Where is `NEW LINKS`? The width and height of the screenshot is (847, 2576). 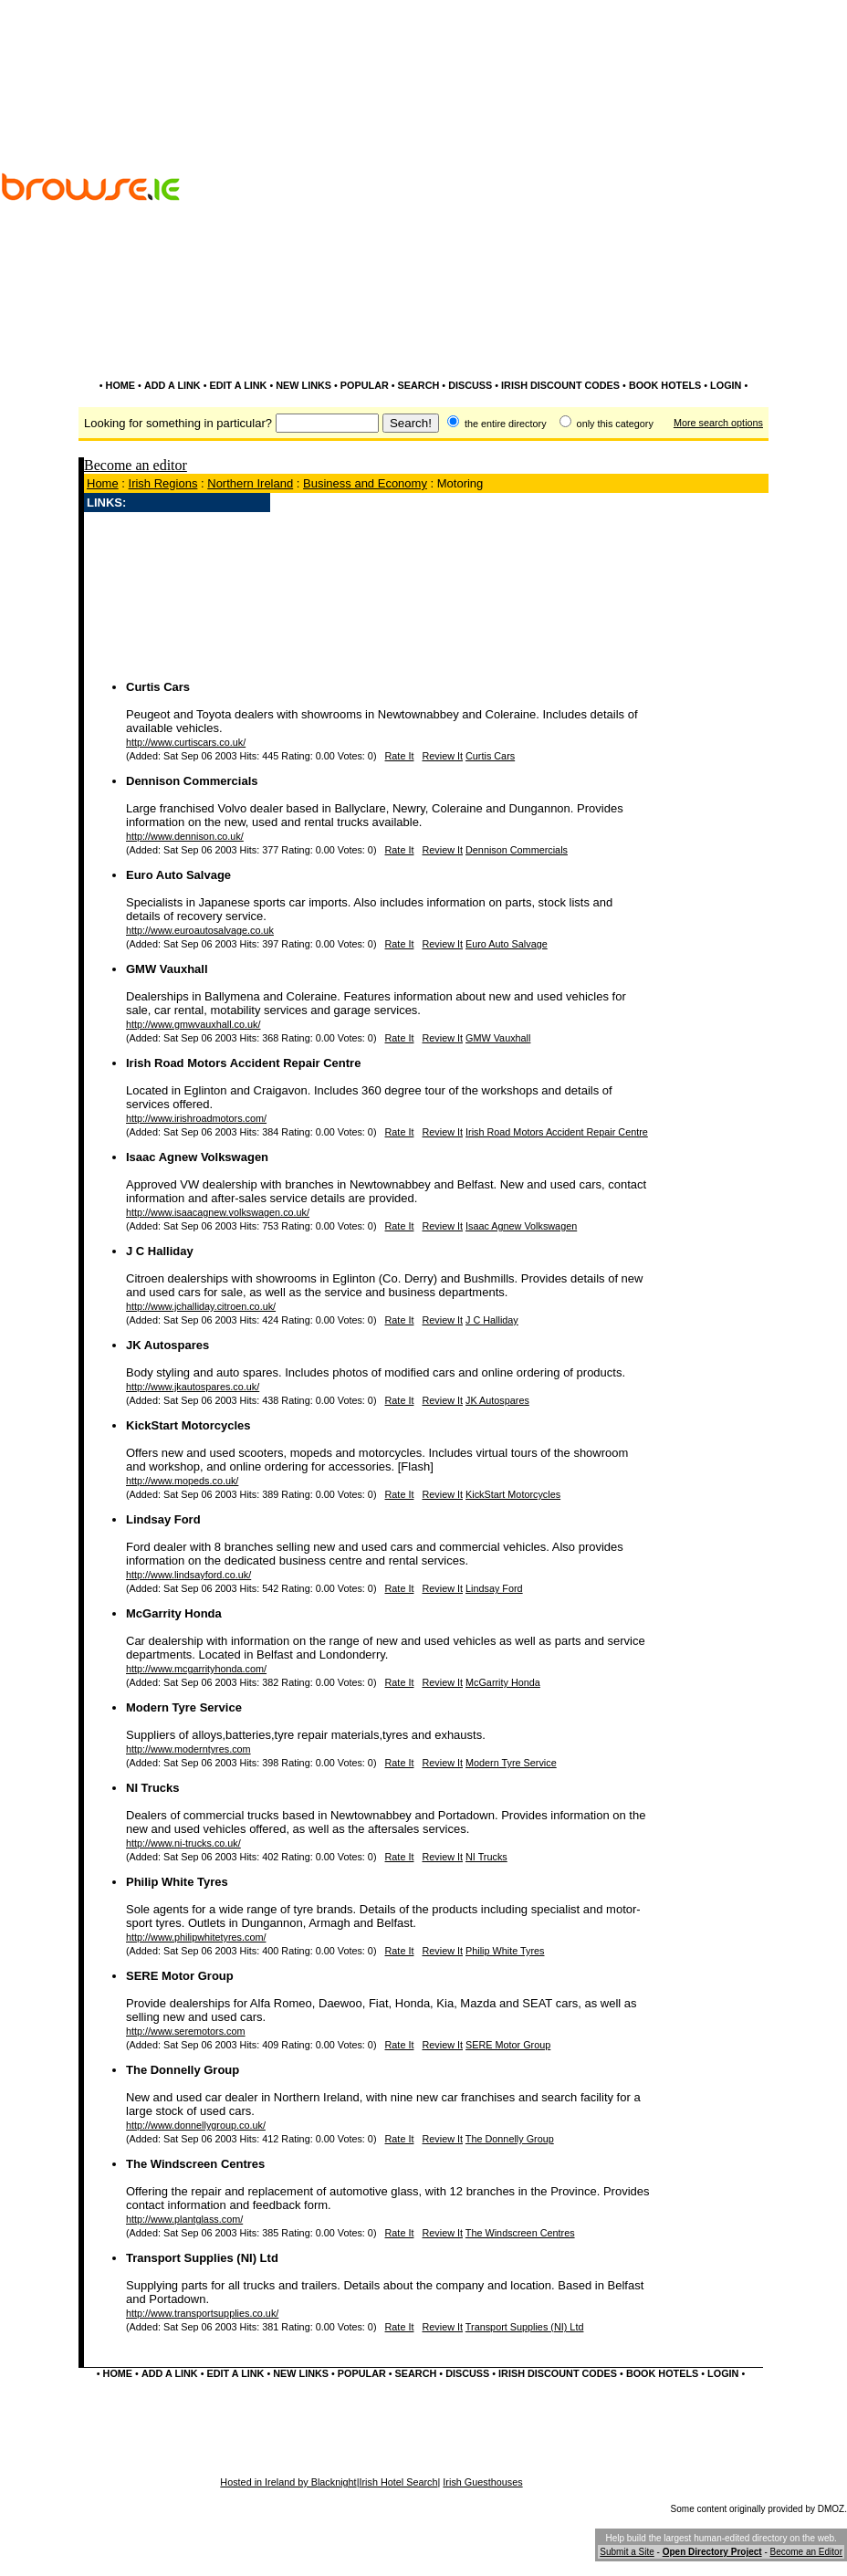
NEW LINKS is located at coordinates (303, 385).